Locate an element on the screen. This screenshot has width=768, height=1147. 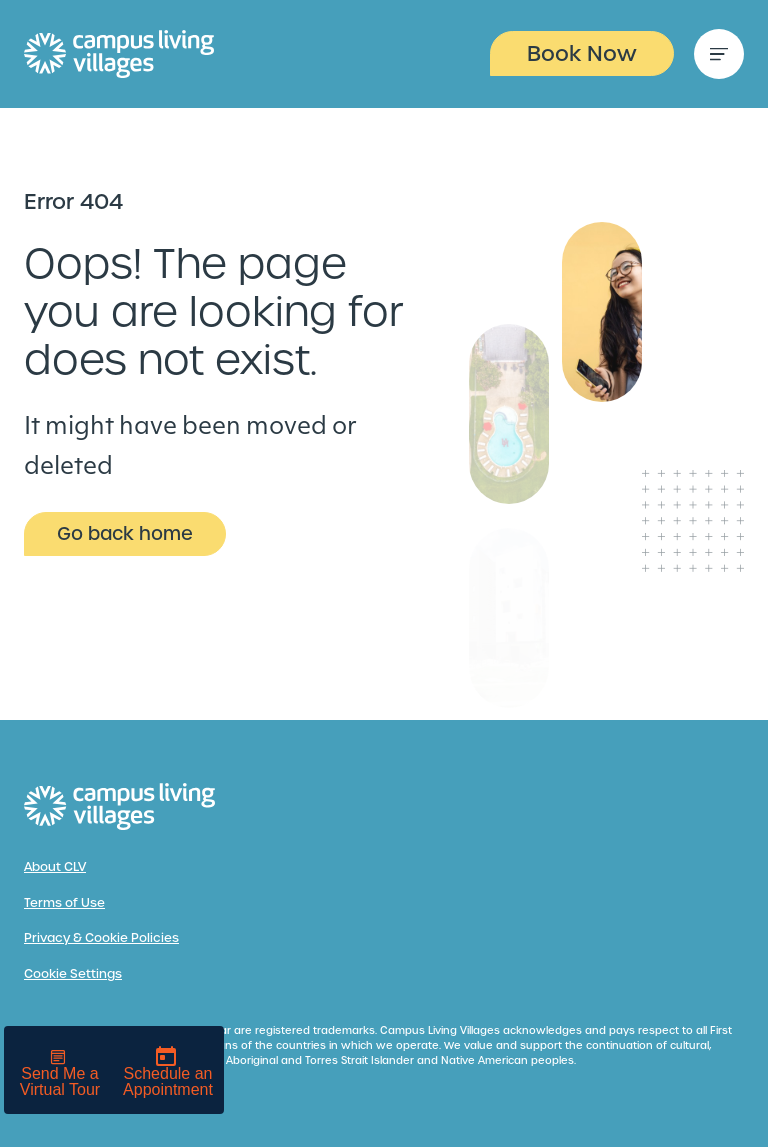
Book Now is located at coordinates (582, 53).